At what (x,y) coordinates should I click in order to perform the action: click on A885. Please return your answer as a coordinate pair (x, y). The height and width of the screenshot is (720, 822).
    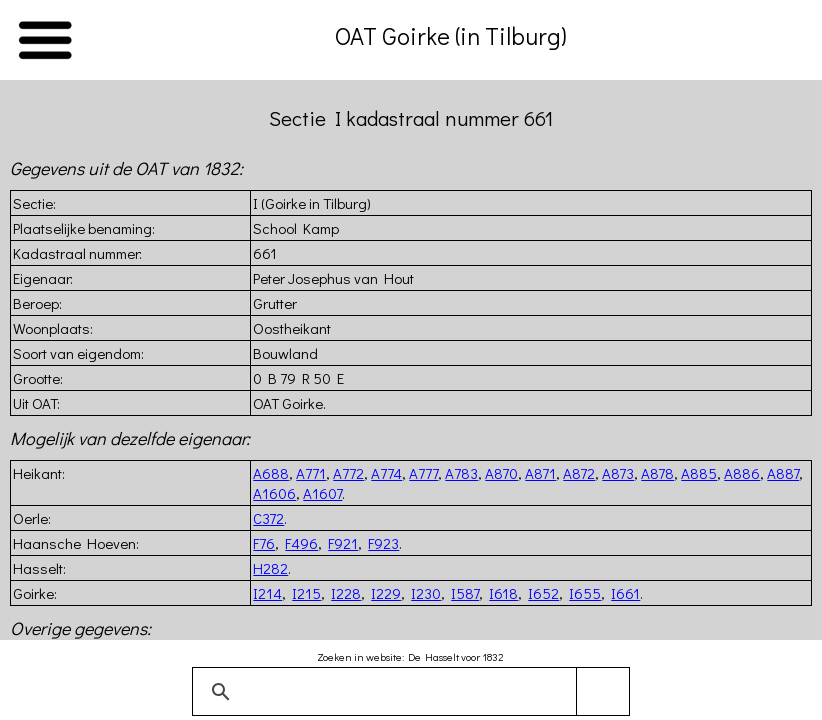
    Looking at the image, I should click on (699, 473).